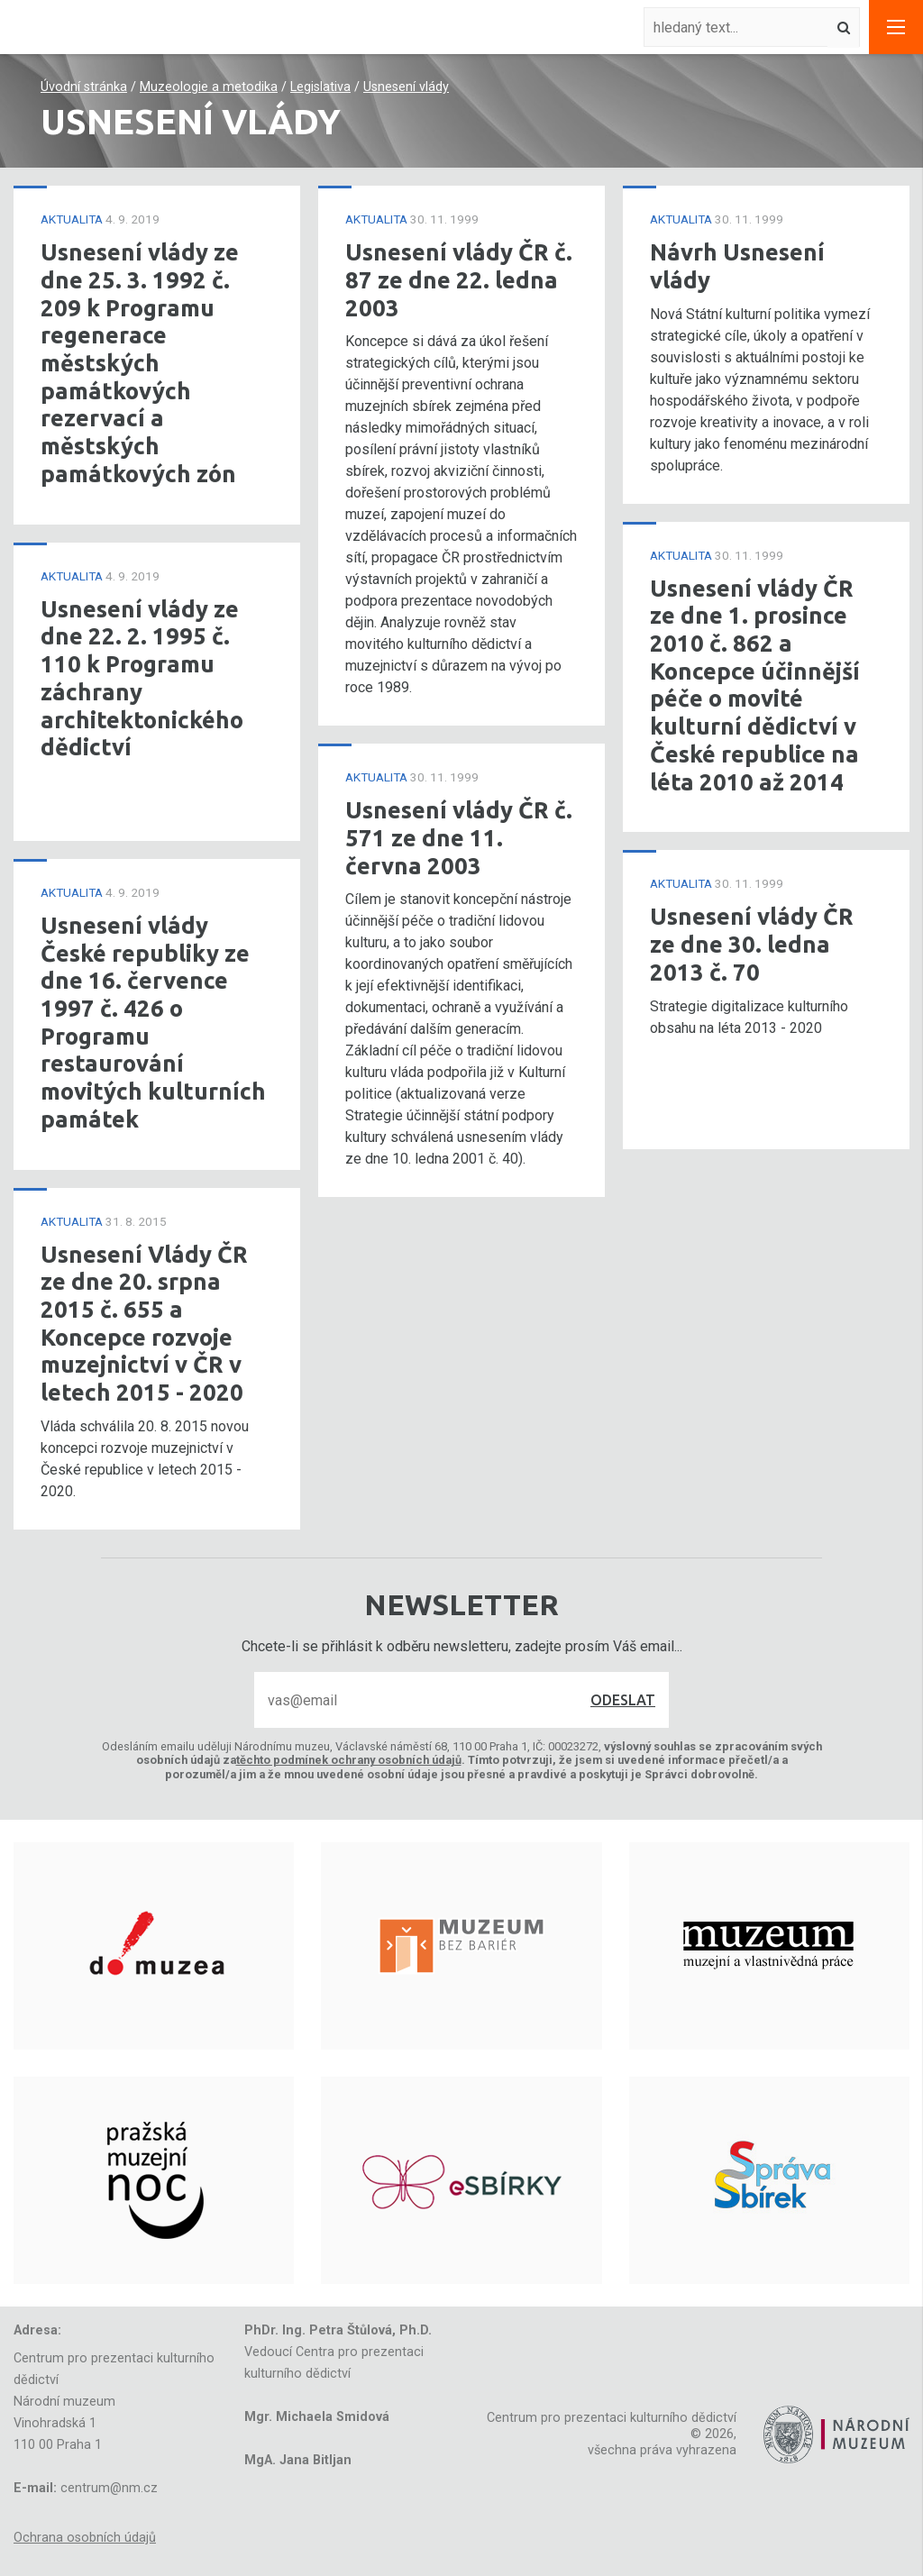 The height and width of the screenshot is (2576, 923). What do you see at coordinates (209, 87) in the screenshot?
I see `Muzeologie a metodika` at bounding box center [209, 87].